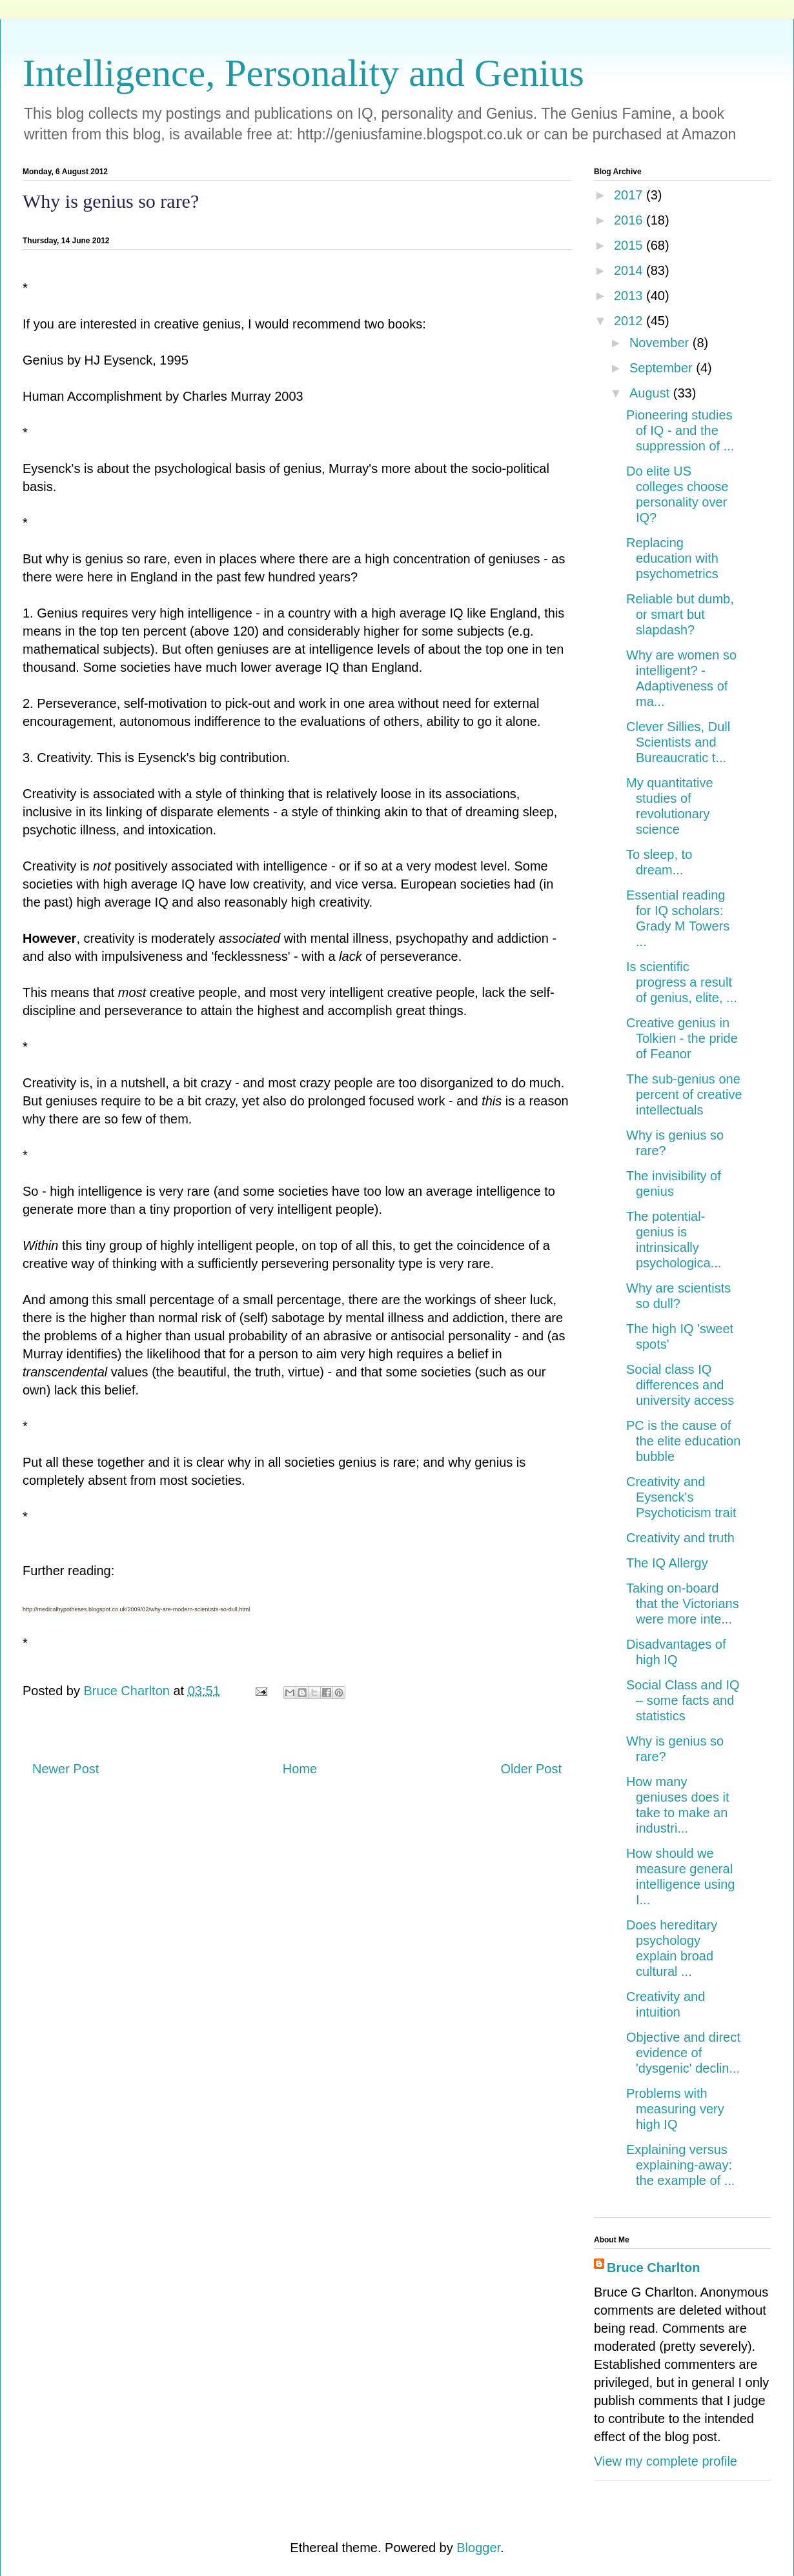 This screenshot has height=2576, width=794. Describe the element at coordinates (651, 393) in the screenshot. I see `August` at that location.